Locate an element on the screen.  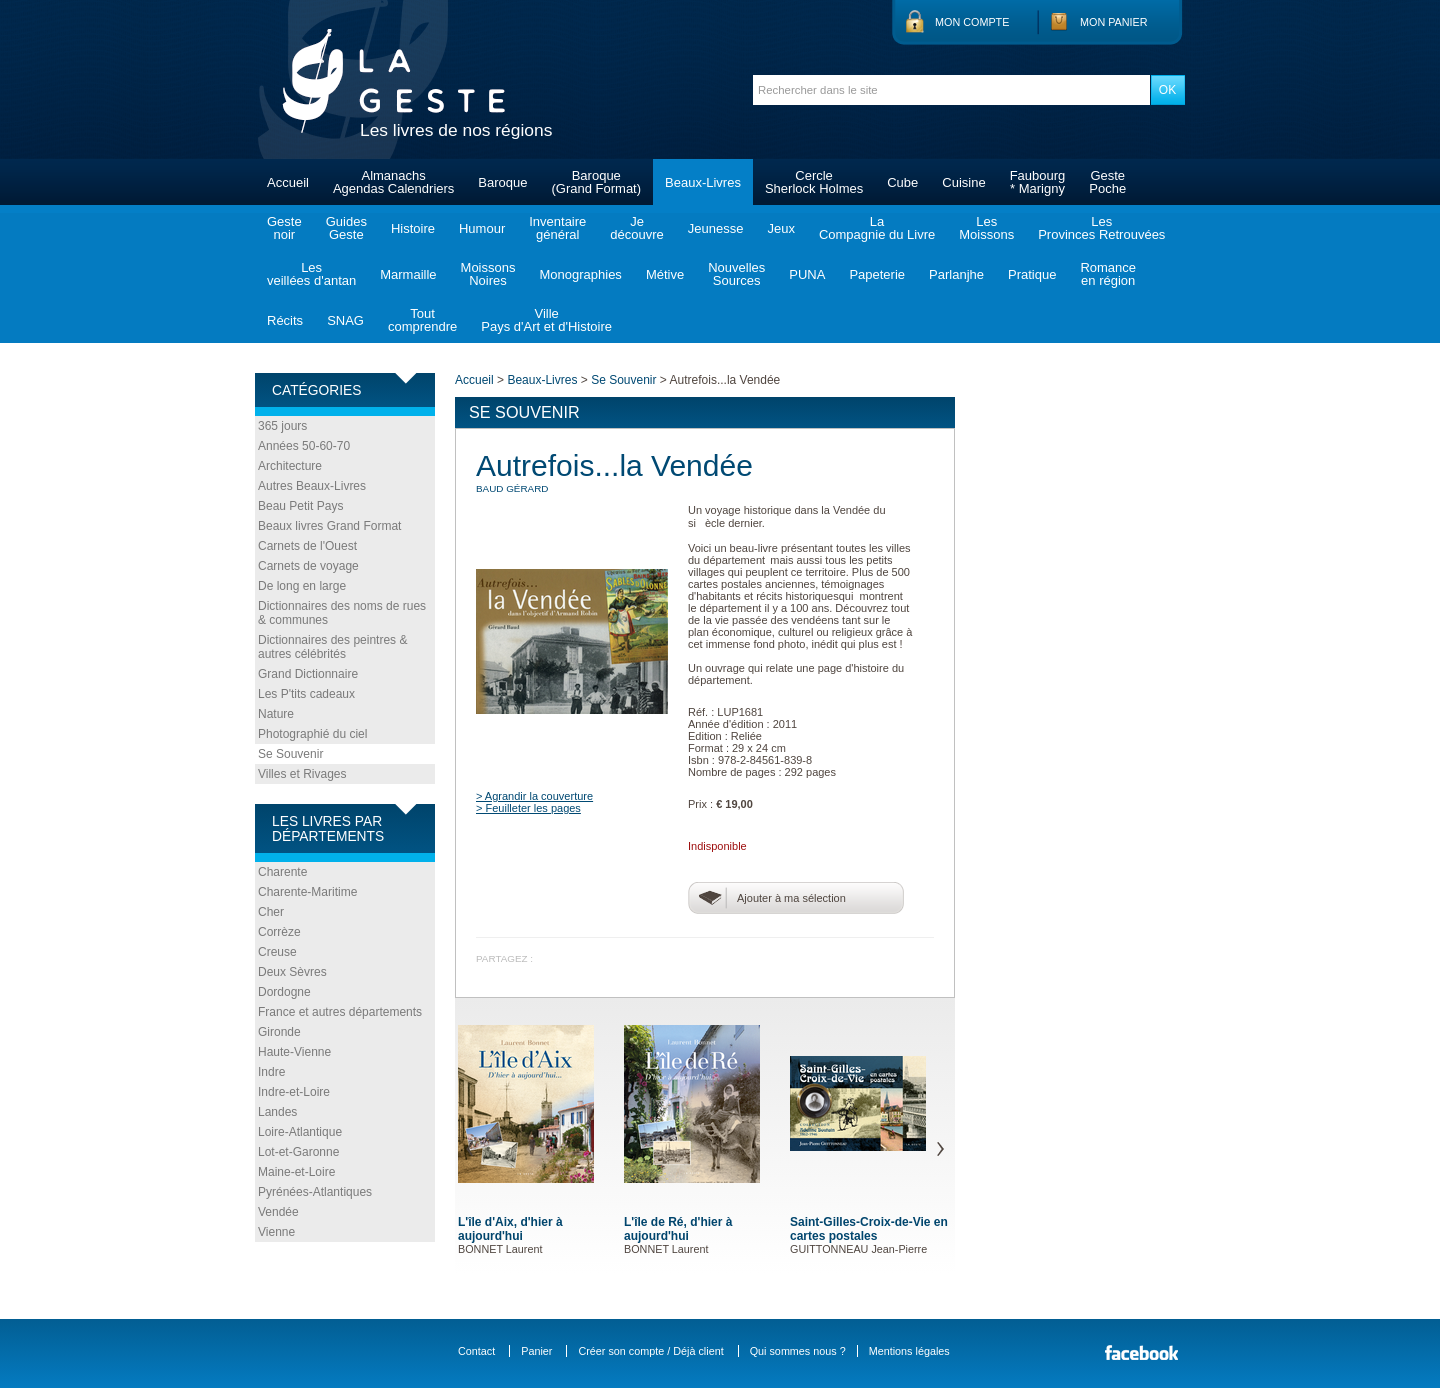
Creuse is located at coordinates (277, 952).